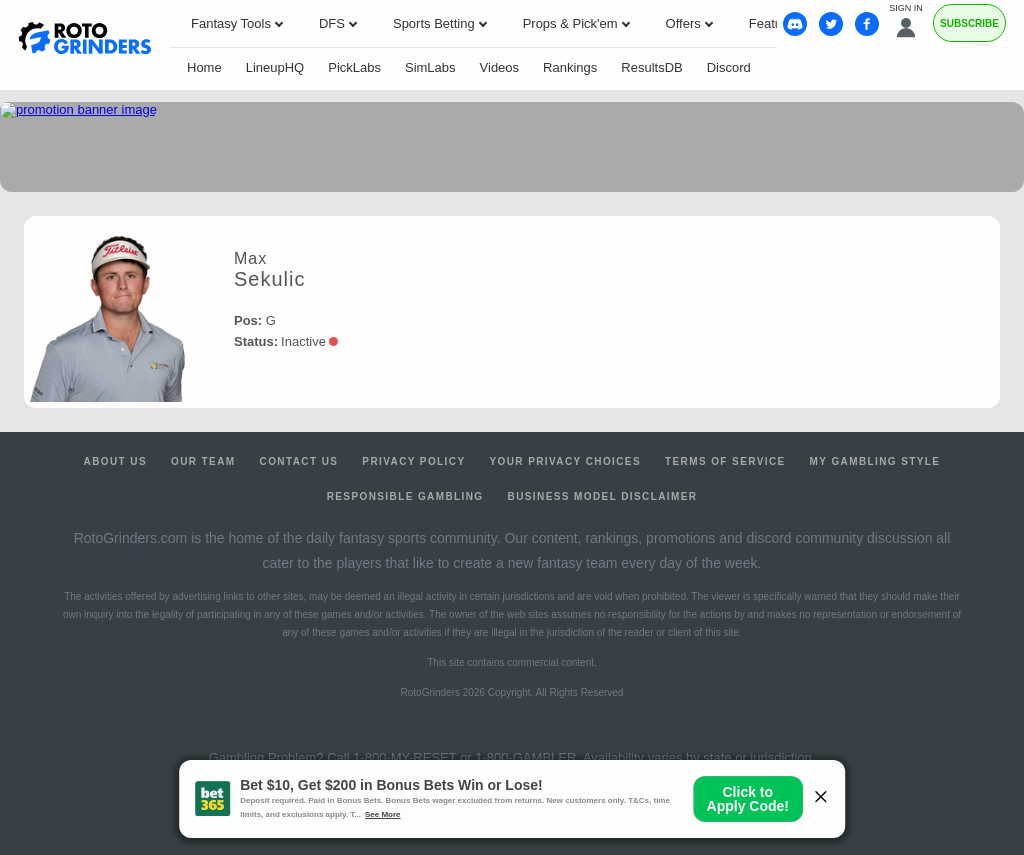  What do you see at coordinates (603, 496) in the screenshot?
I see `Business Model Disclaimer` at bounding box center [603, 496].